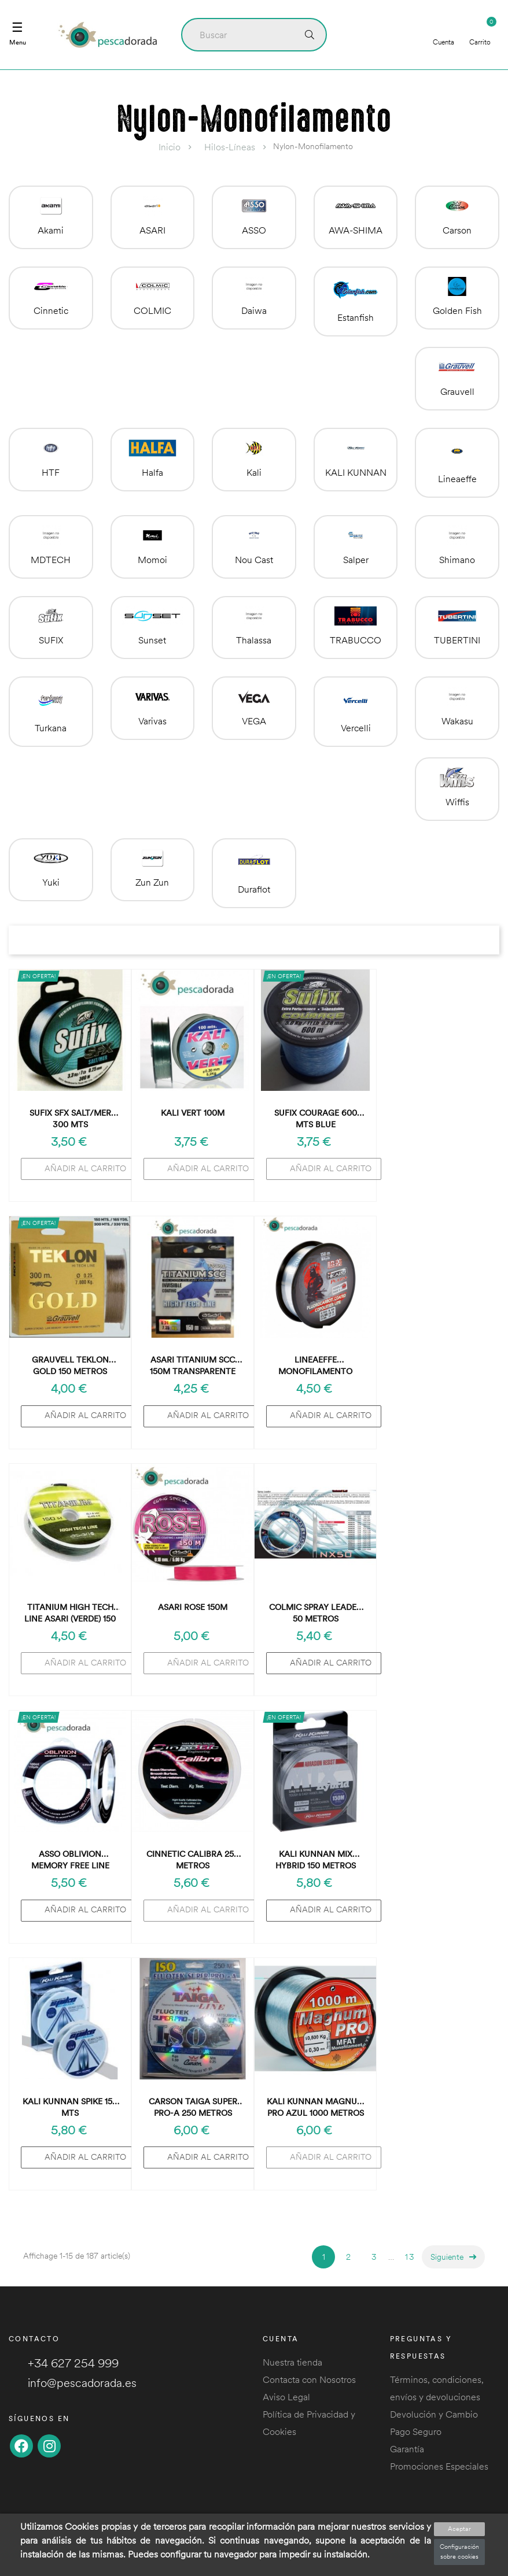  I want to click on ASSO, so click(254, 230).